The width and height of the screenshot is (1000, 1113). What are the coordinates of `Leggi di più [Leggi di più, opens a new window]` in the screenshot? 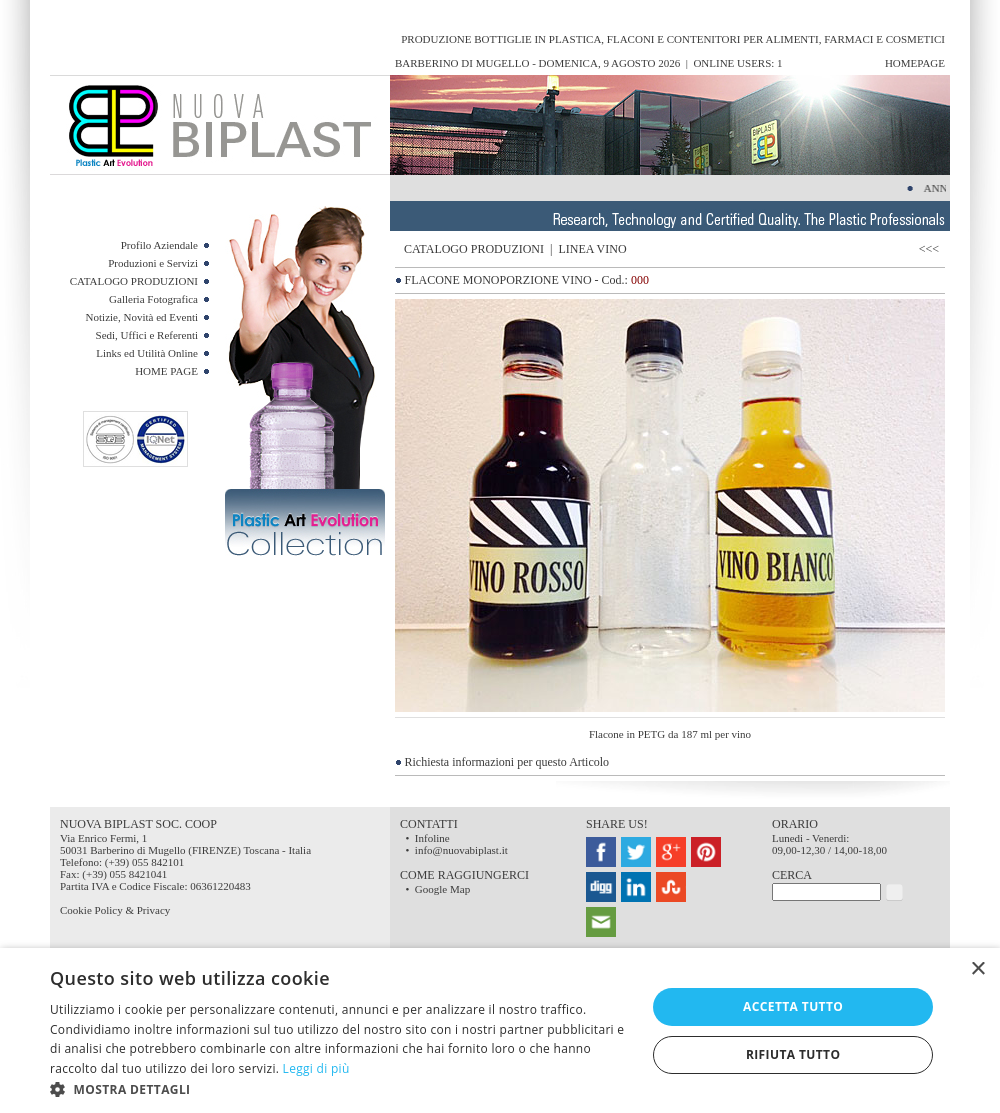 It's located at (316, 1068).